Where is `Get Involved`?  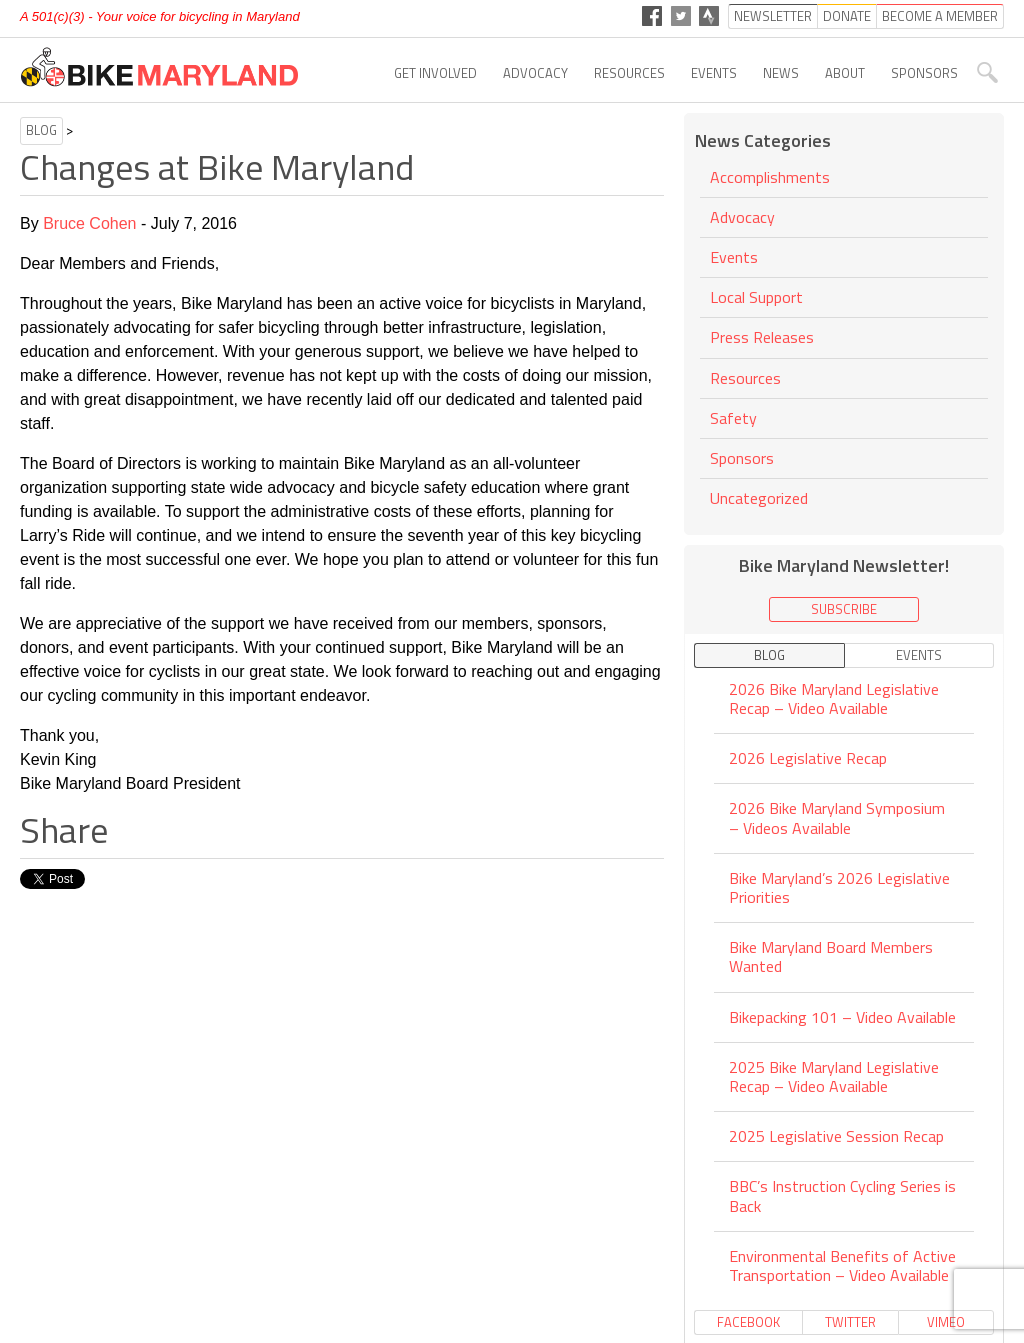 Get Involved is located at coordinates (435, 73).